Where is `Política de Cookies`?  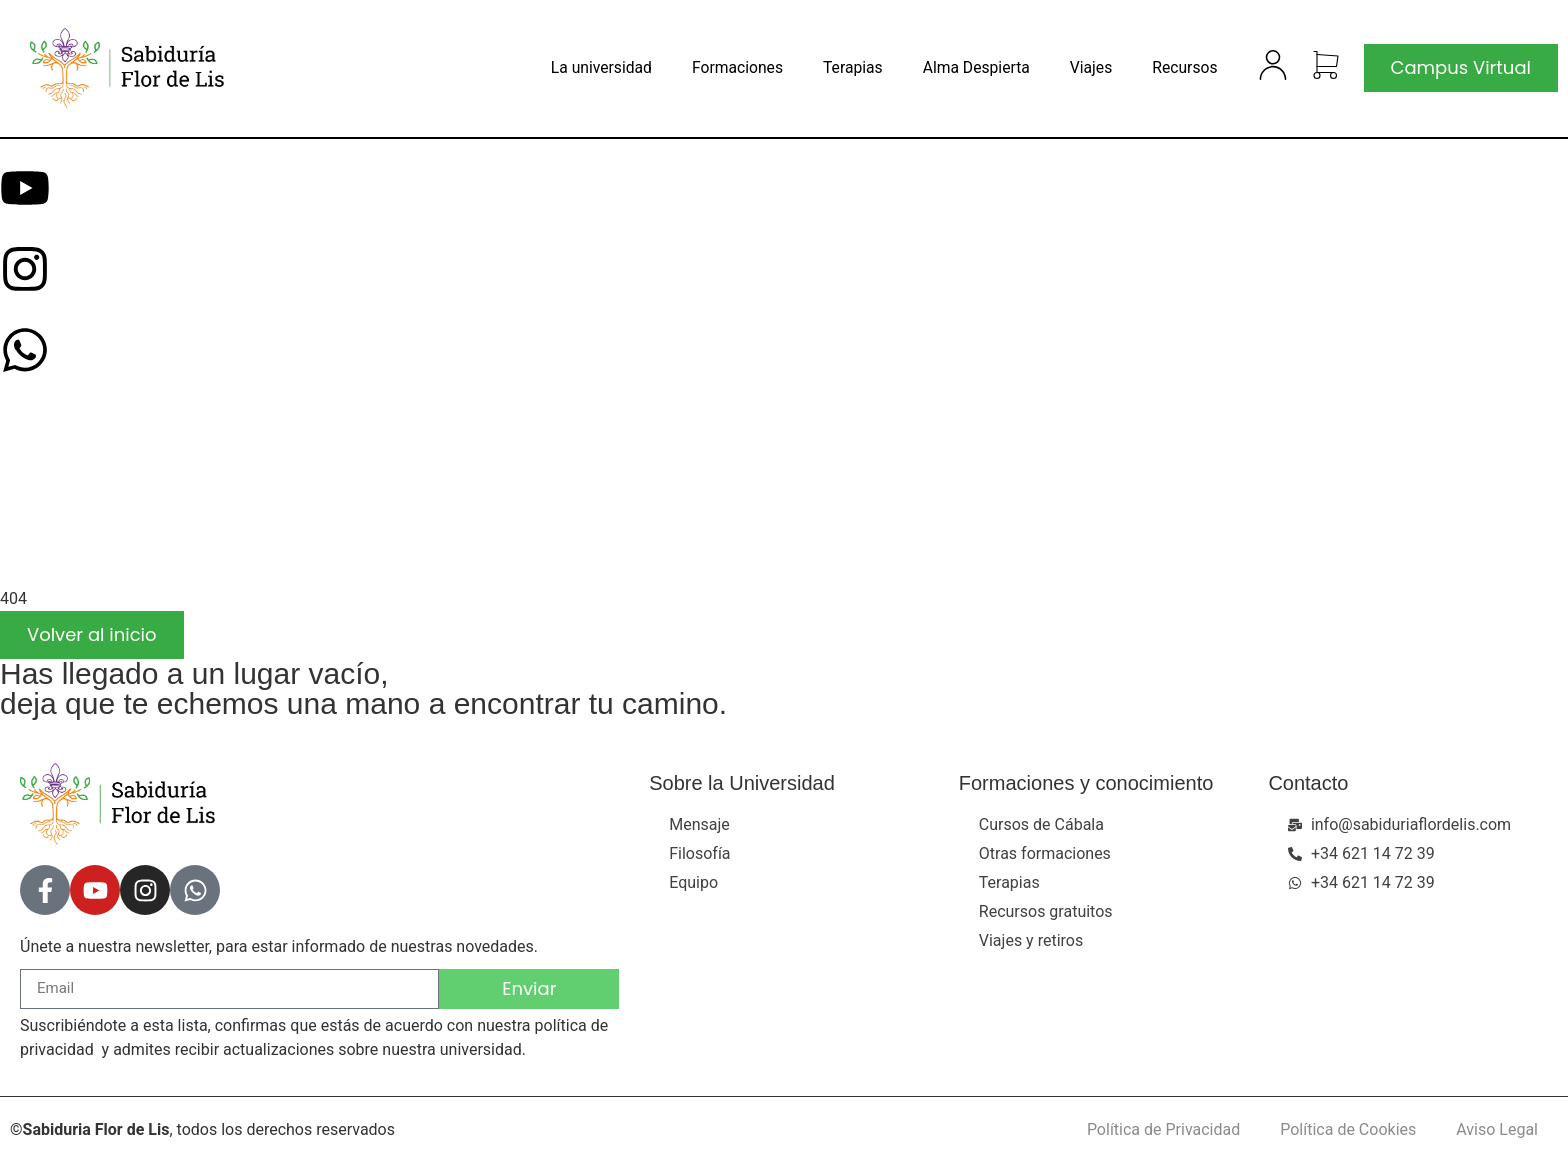 Política de Cookies is located at coordinates (1348, 1129).